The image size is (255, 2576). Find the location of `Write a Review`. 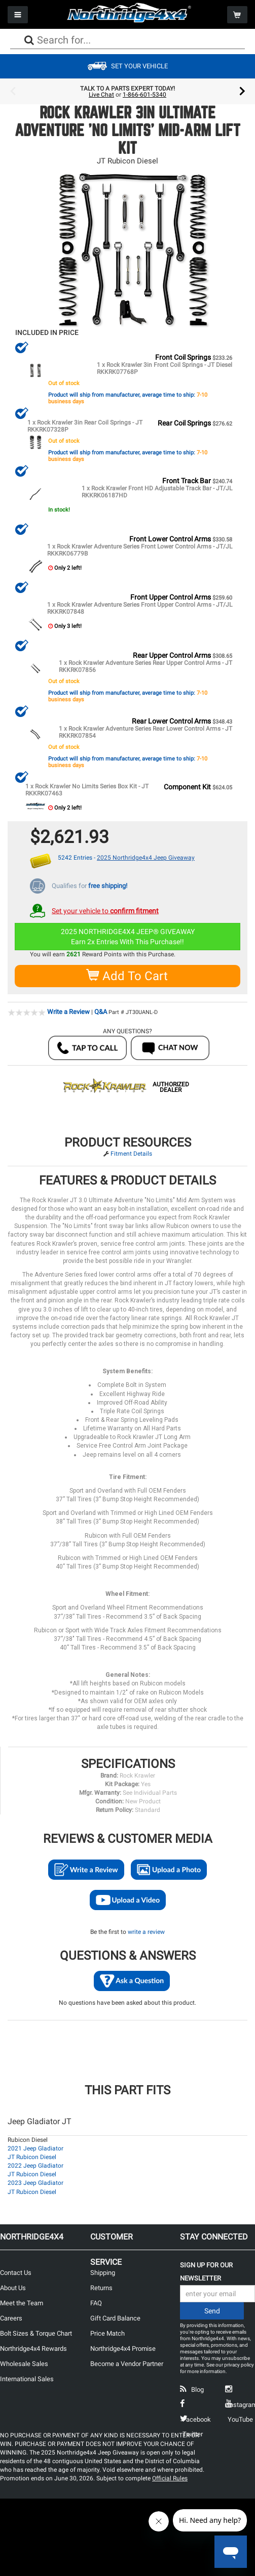

Write a Review is located at coordinates (68, 1011).